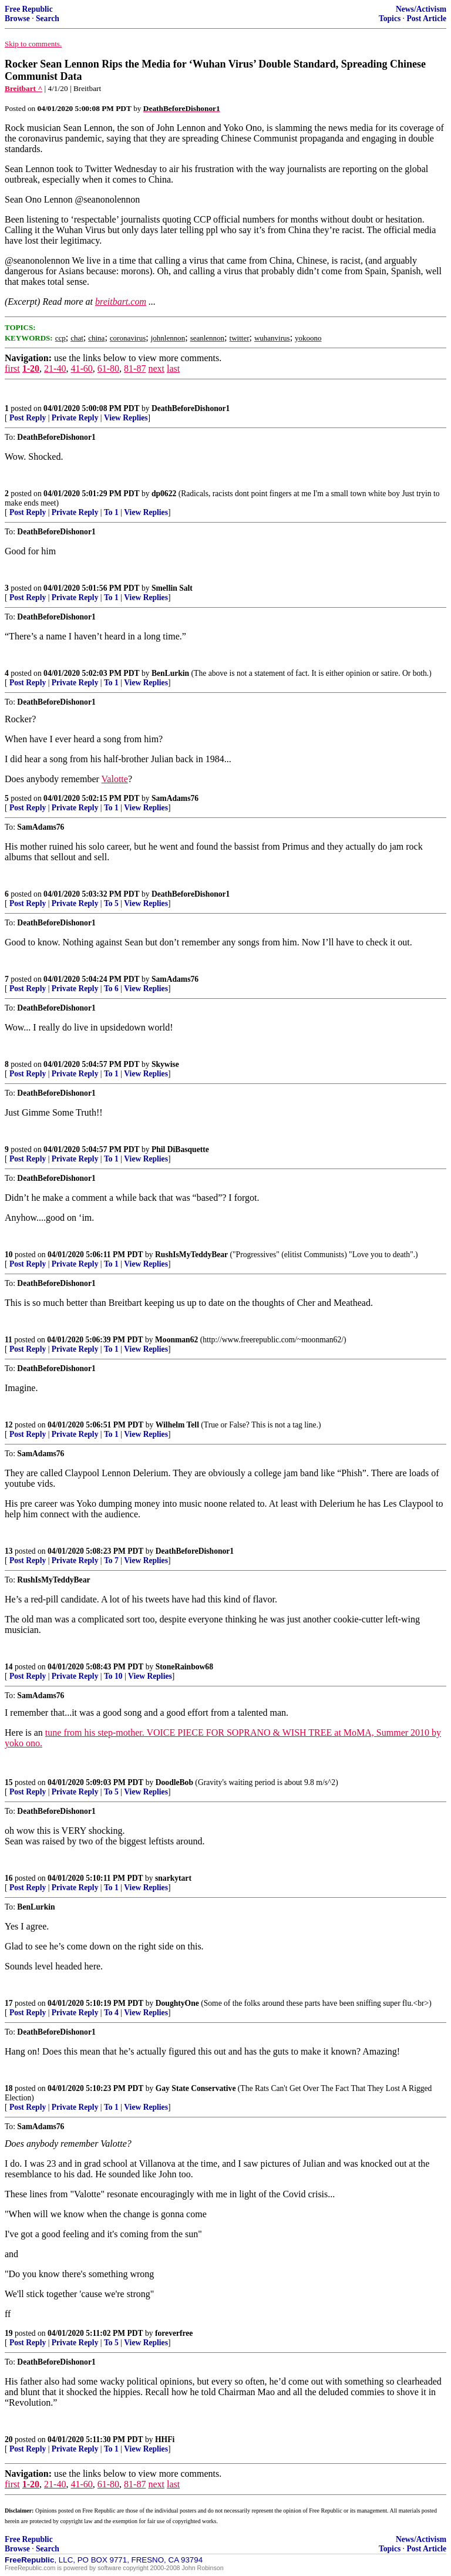 The image size is (451, 2576). What do you see at coordinates (176, 1339) in the screenshot?
I see `Moonman62` at bounding box center [176, 1339].